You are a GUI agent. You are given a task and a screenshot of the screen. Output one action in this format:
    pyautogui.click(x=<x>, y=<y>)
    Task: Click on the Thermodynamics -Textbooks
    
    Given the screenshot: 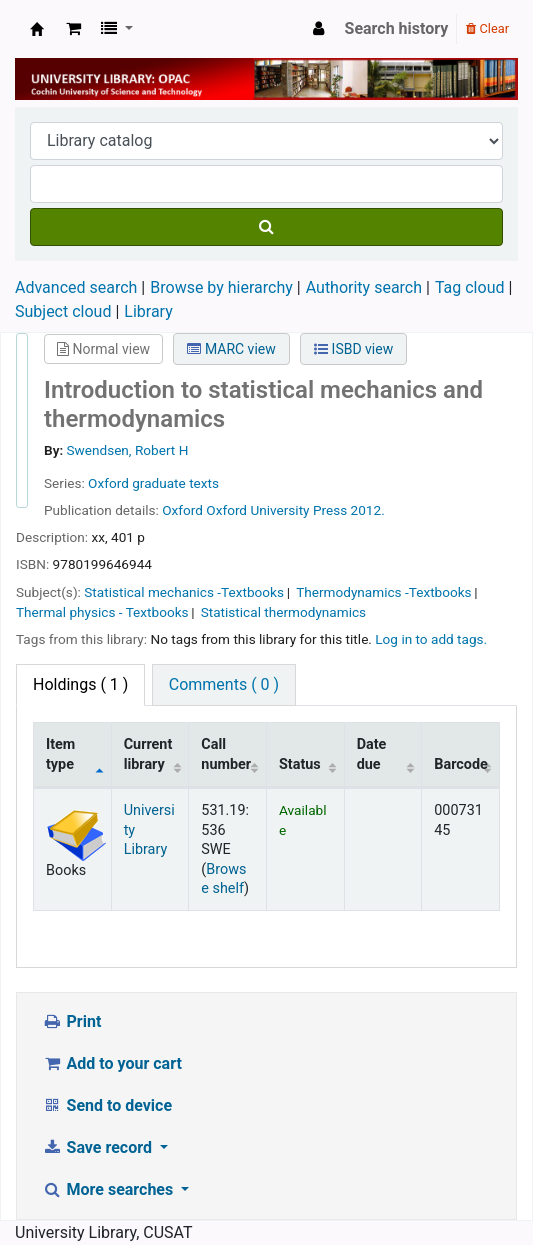 What is the action you would take?
    pyautogui.click(x=383, y=592)
    